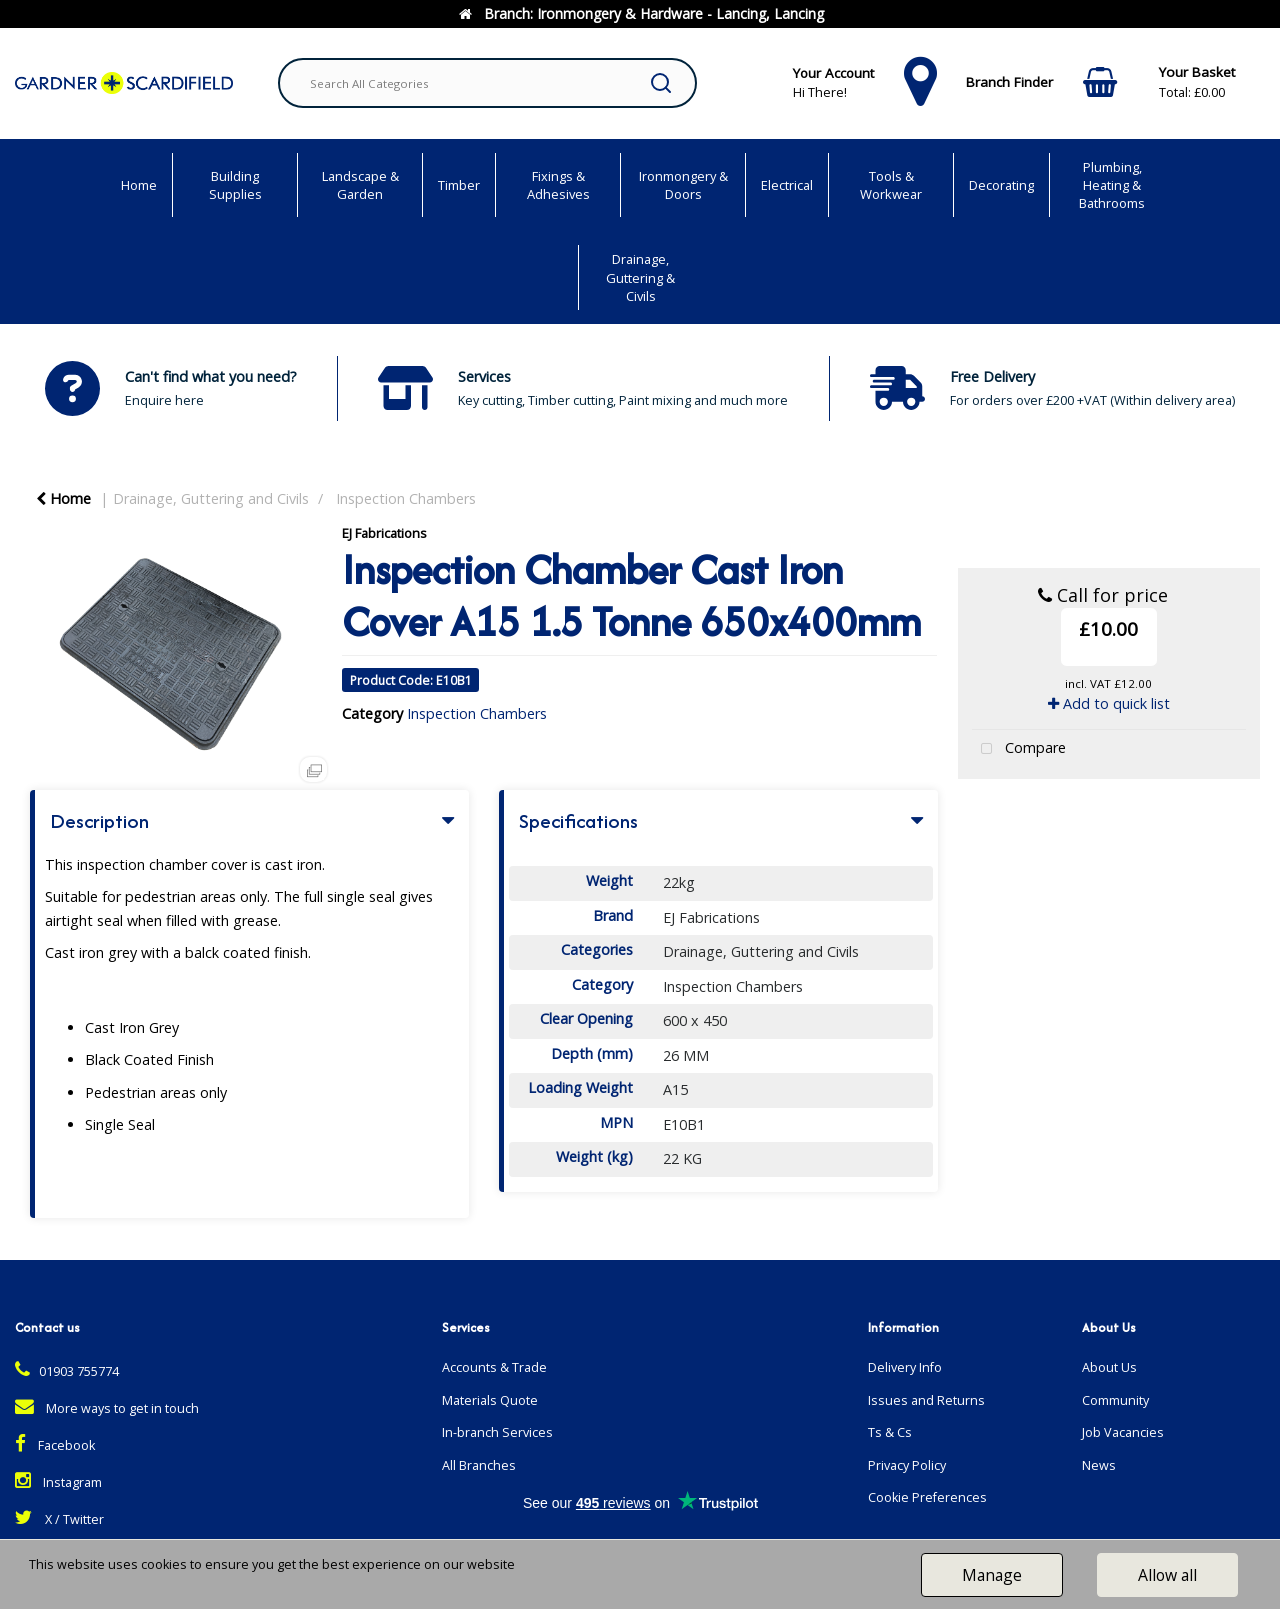  Describe the element at coordinates (890, 1432) in the screenshot. I see `Ts & Cs` at that location.